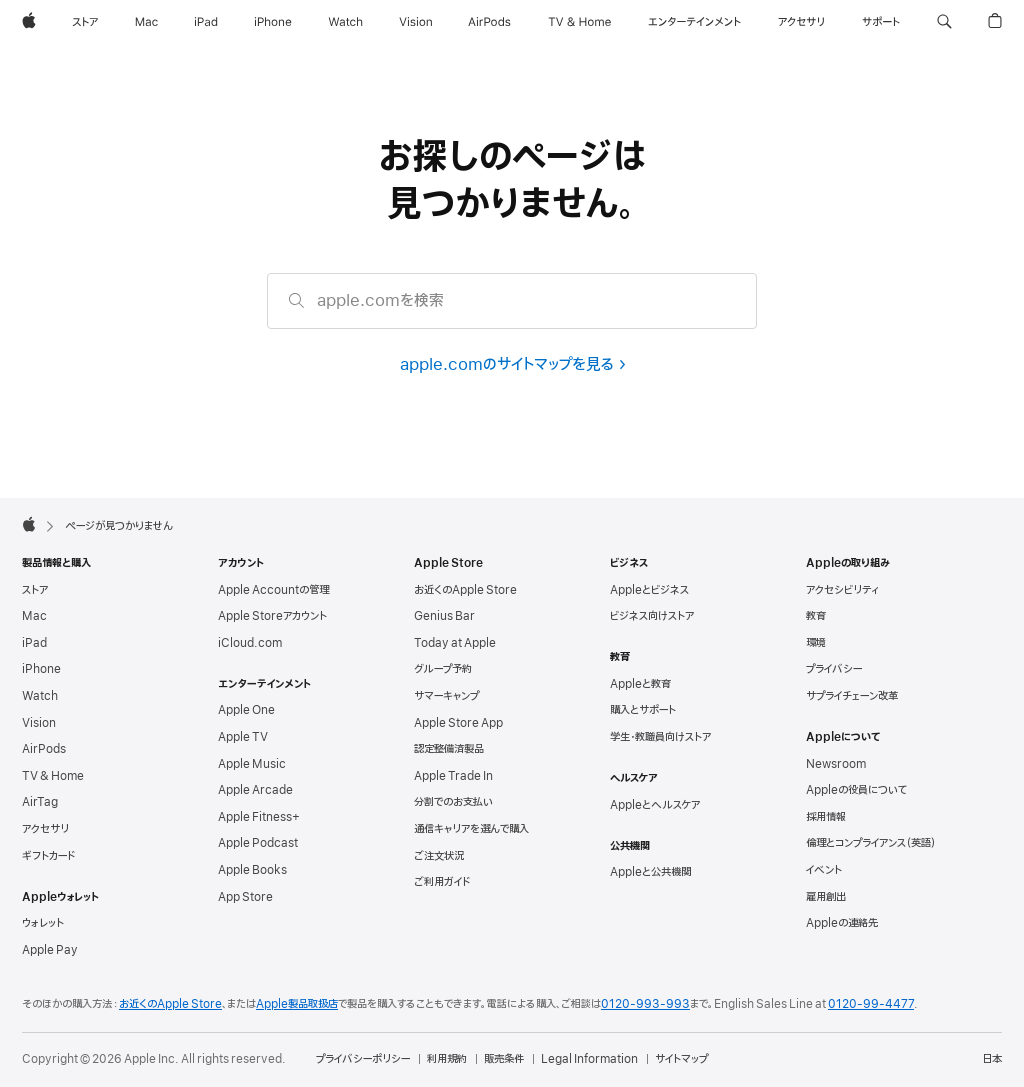 The height and width of the screenshot is (1087, 1024). Describe the element at coordinates (465, 590) in the screenshot. I see `お近くのApple Store` at that location.